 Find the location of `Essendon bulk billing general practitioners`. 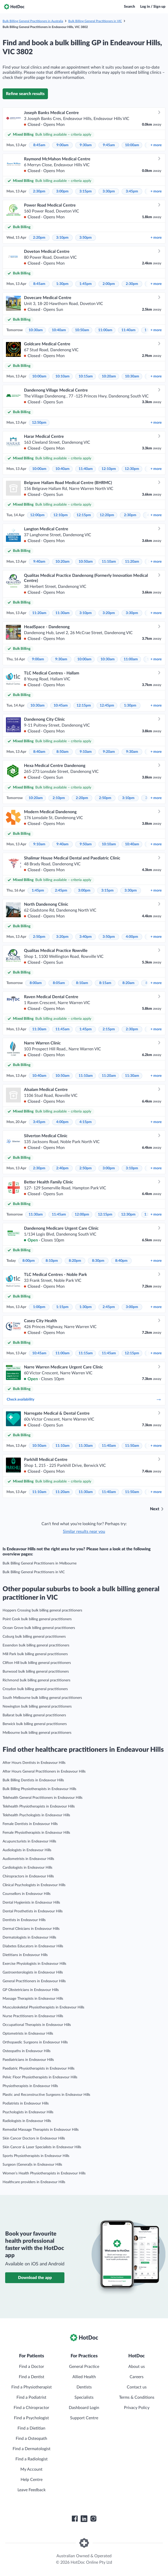

Essendon bulk billing general practitioners is located at coordinates (36, 1645).